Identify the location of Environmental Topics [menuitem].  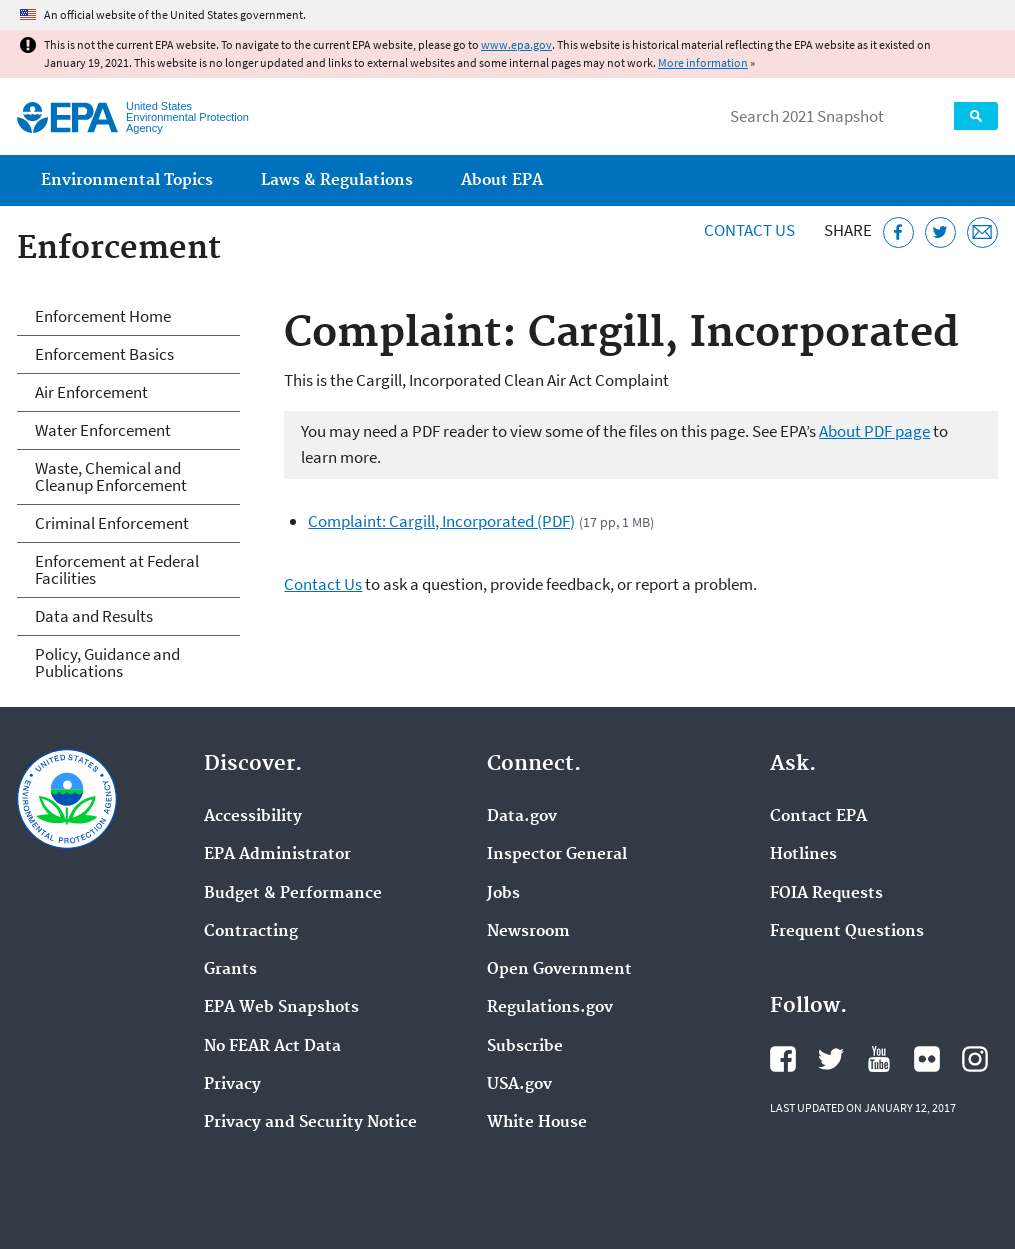
(127, 180).